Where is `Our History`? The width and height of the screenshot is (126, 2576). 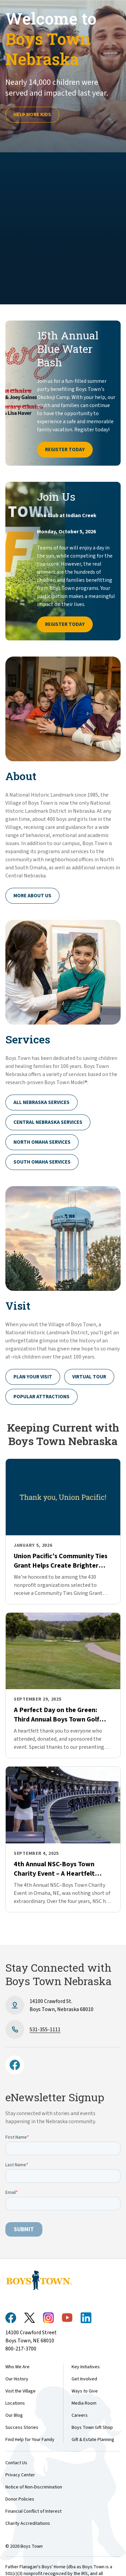
Our History is located at coordinates (16, 2379).